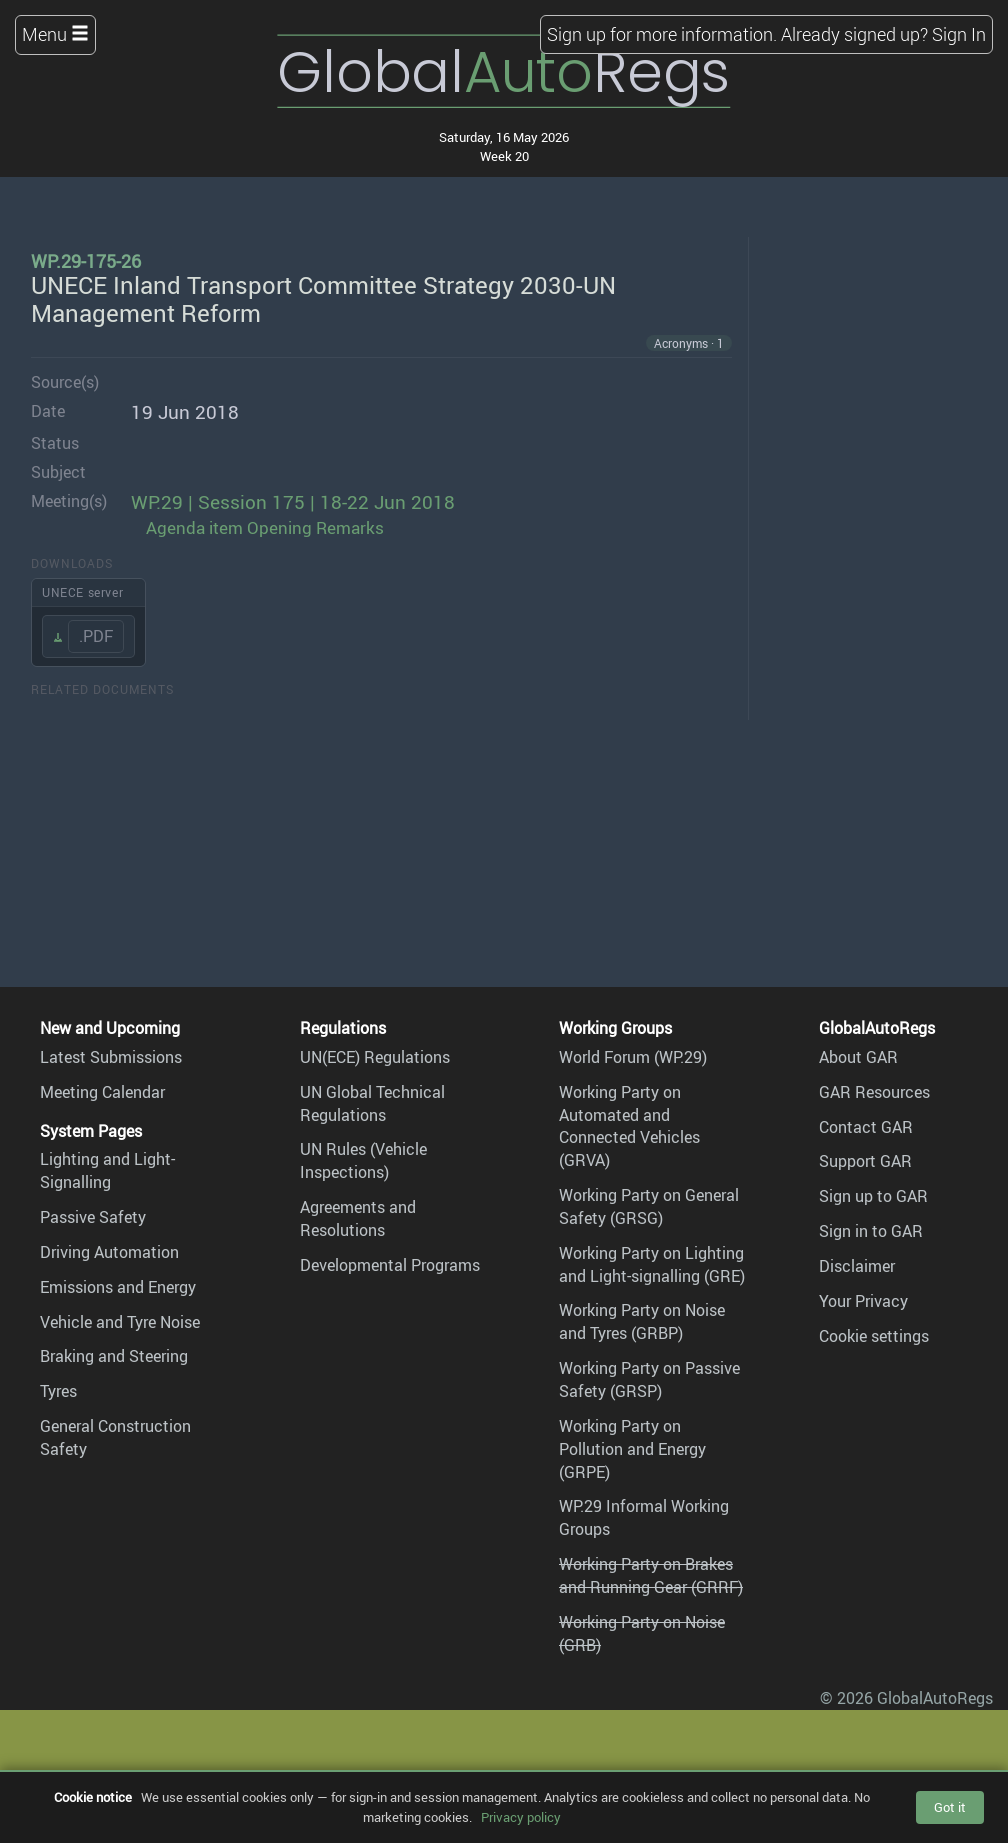  I want to click on Developmental Programs, so click(390, 1265).